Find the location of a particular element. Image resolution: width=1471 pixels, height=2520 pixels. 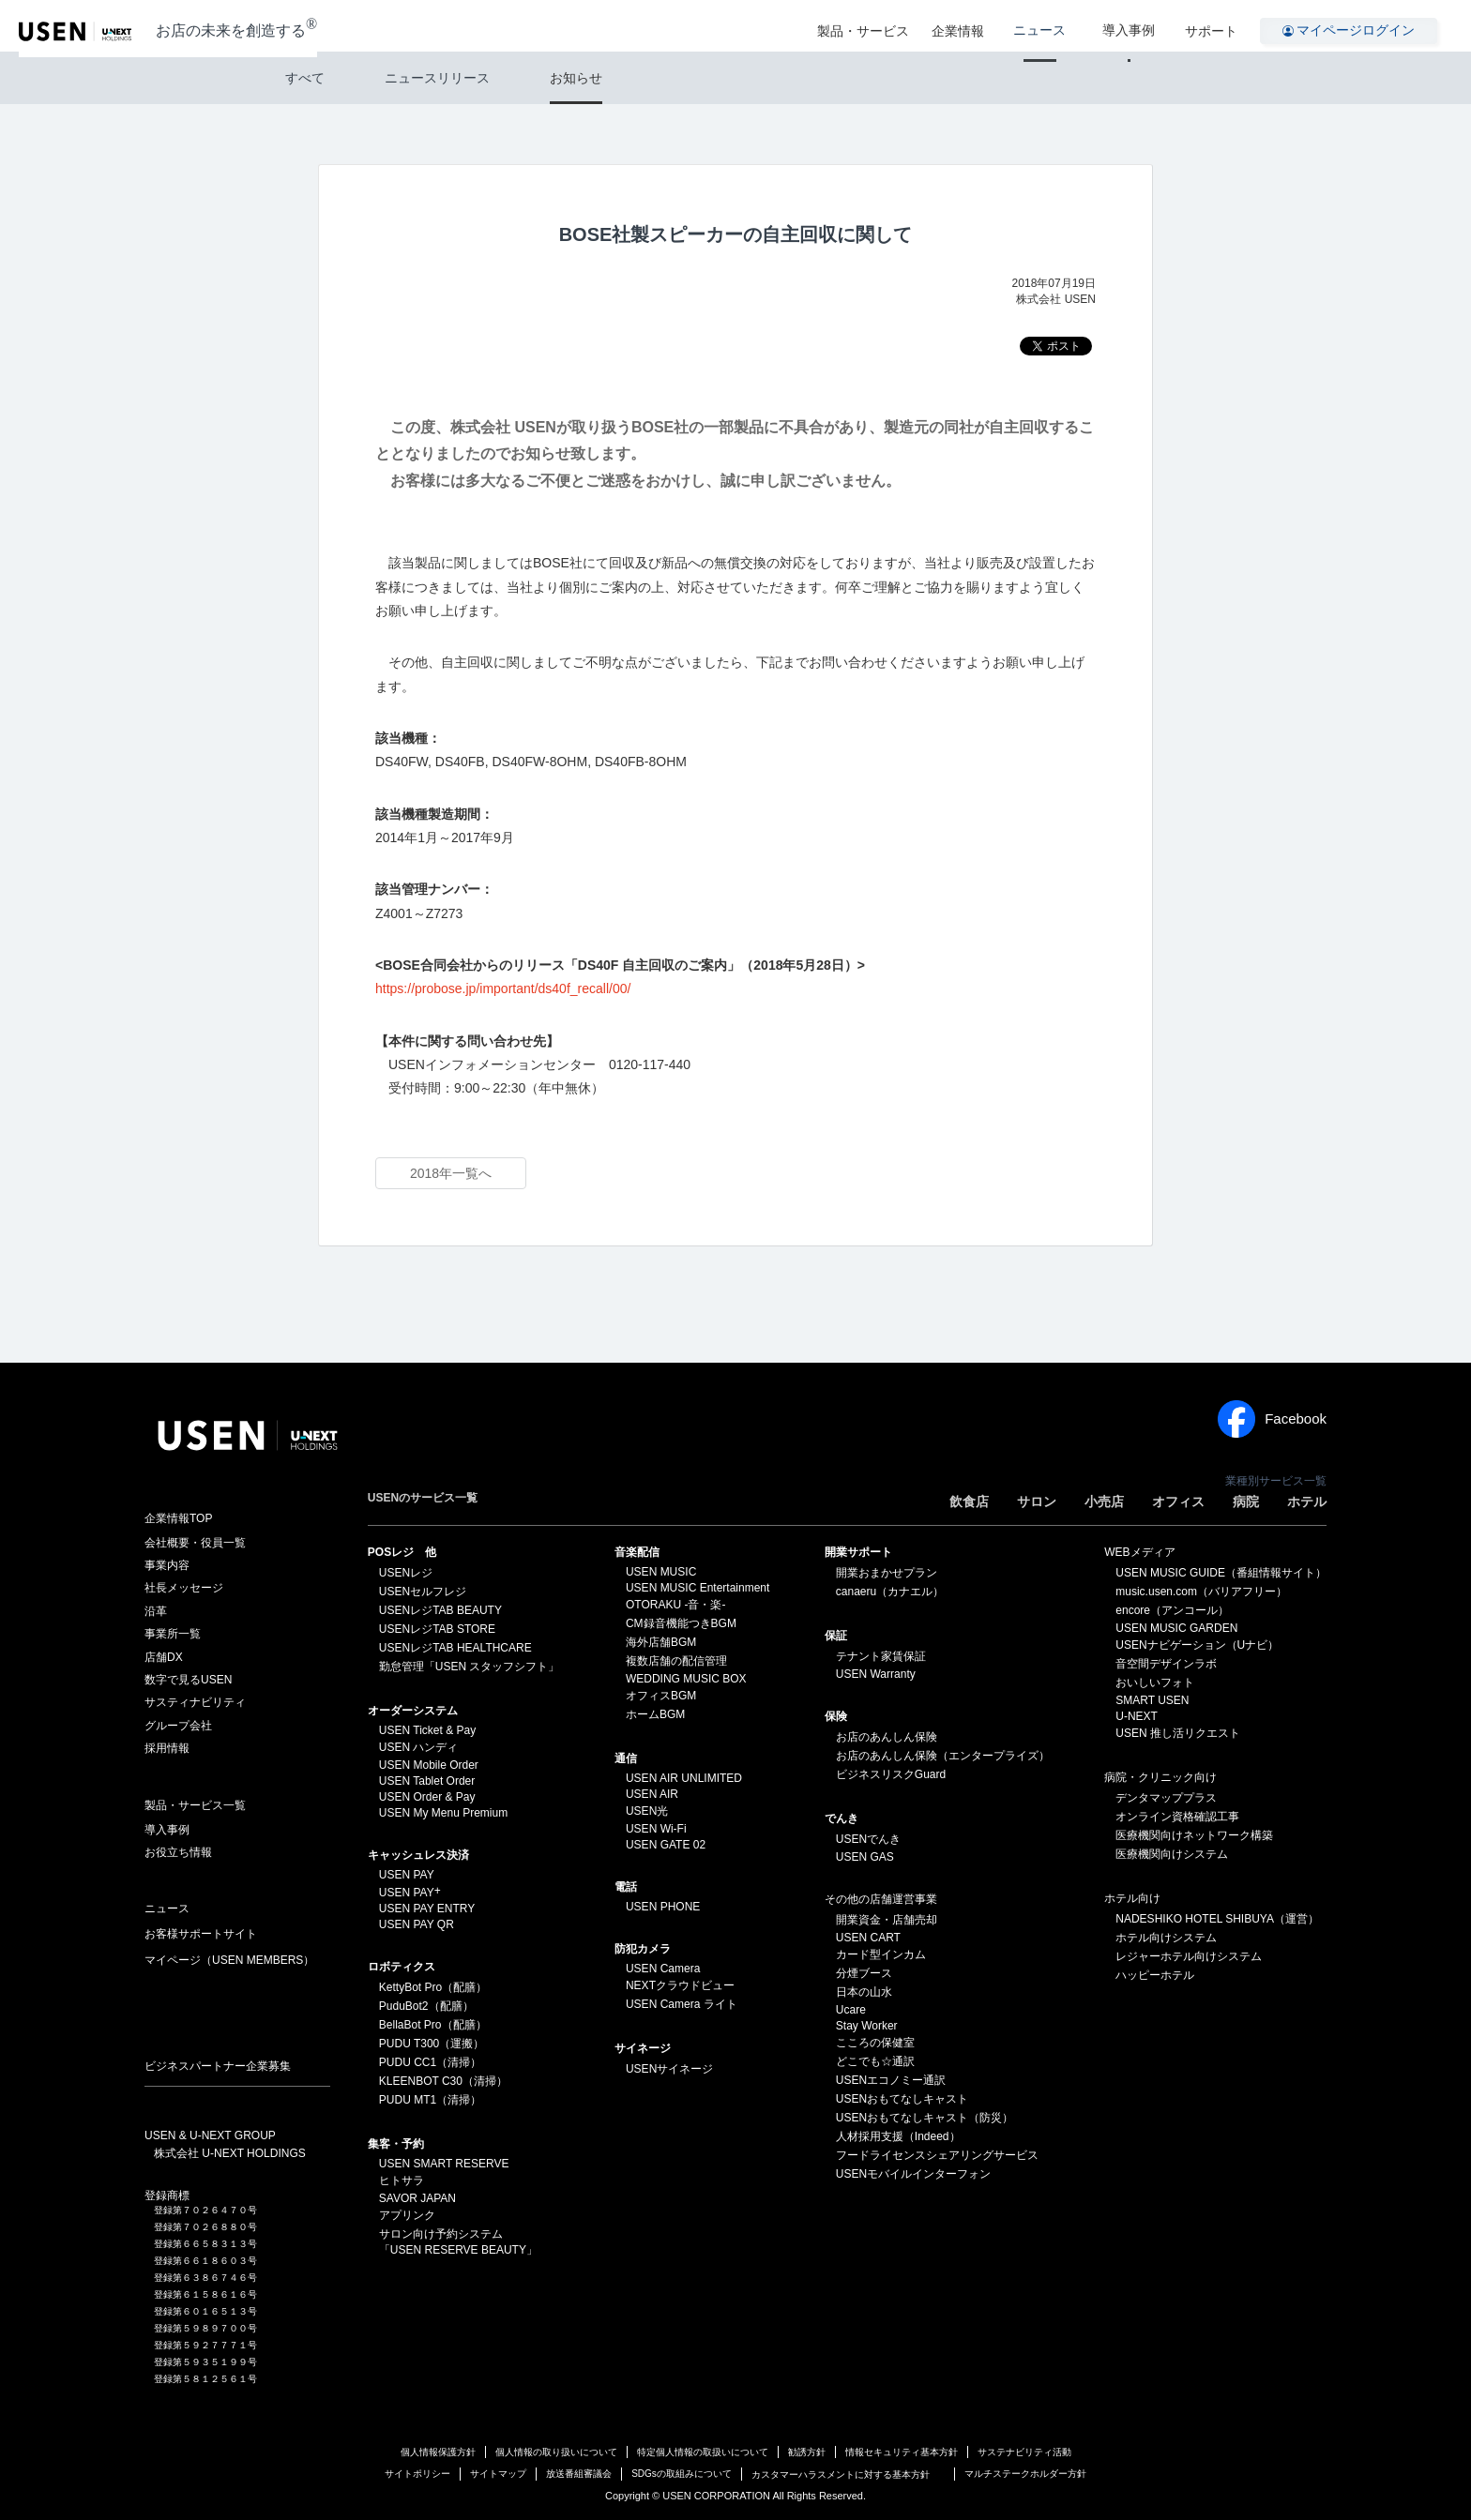

ホテル向けシステム is located at coordinates (1166, 1937).